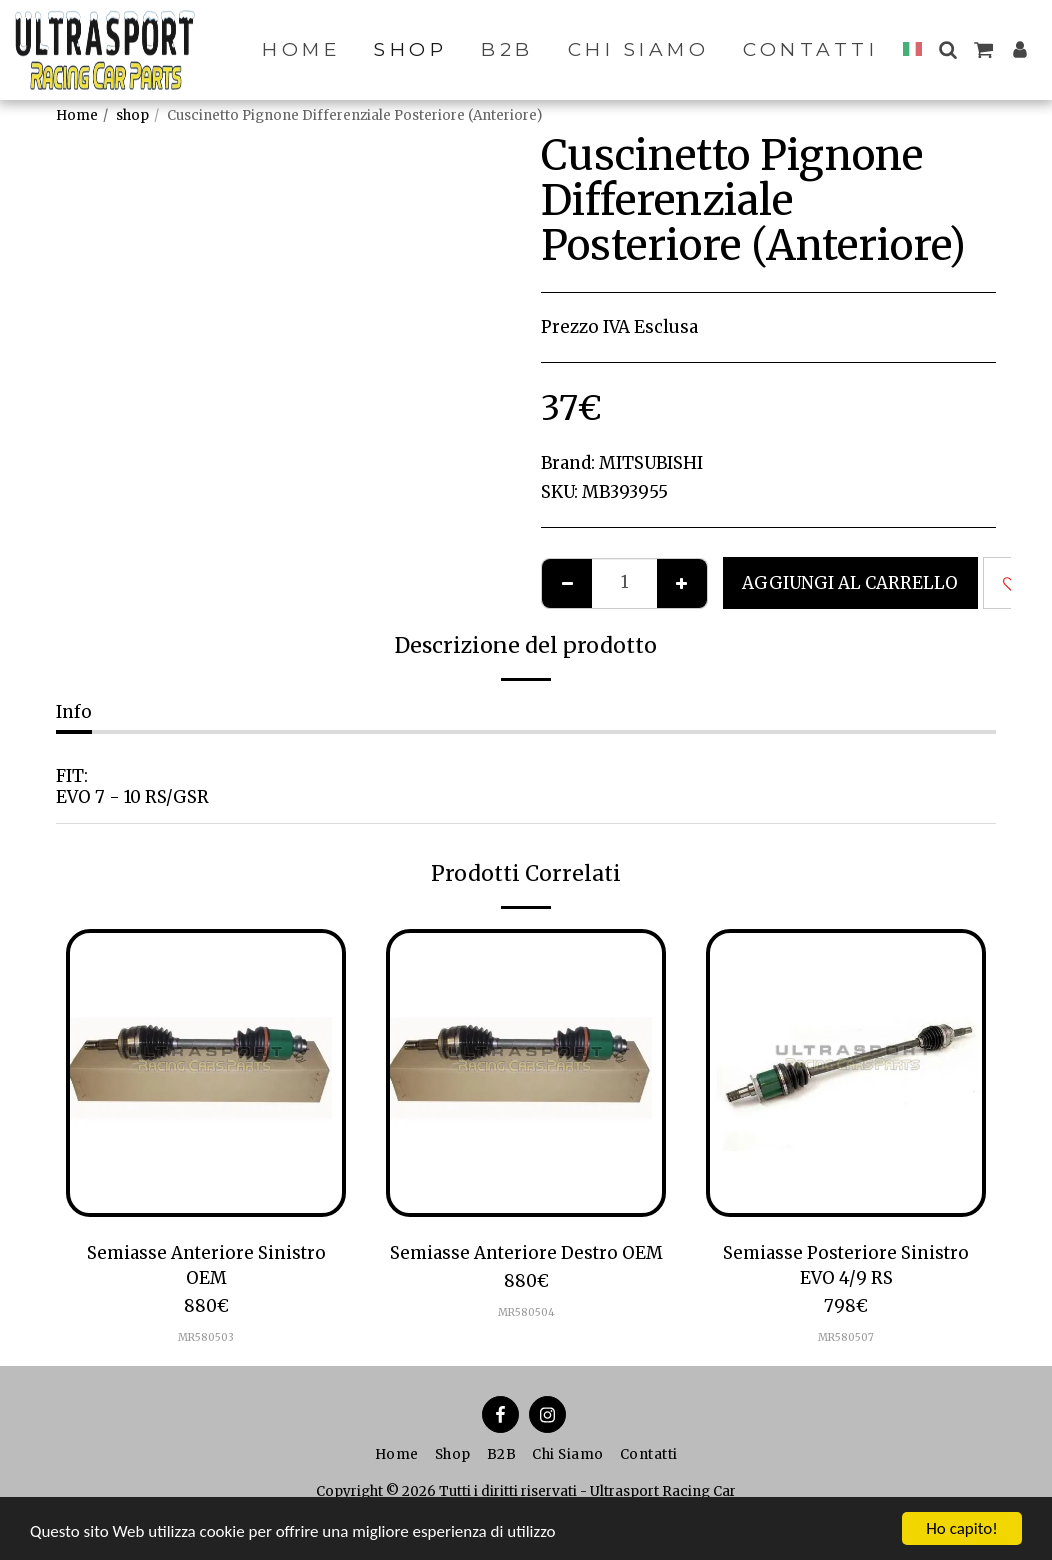 This screenshot has width=1052, height=1560. What do you see at coordinates (206, 1073) in the screenshot?
I see `[img]` at bounding box center [206, 1073].